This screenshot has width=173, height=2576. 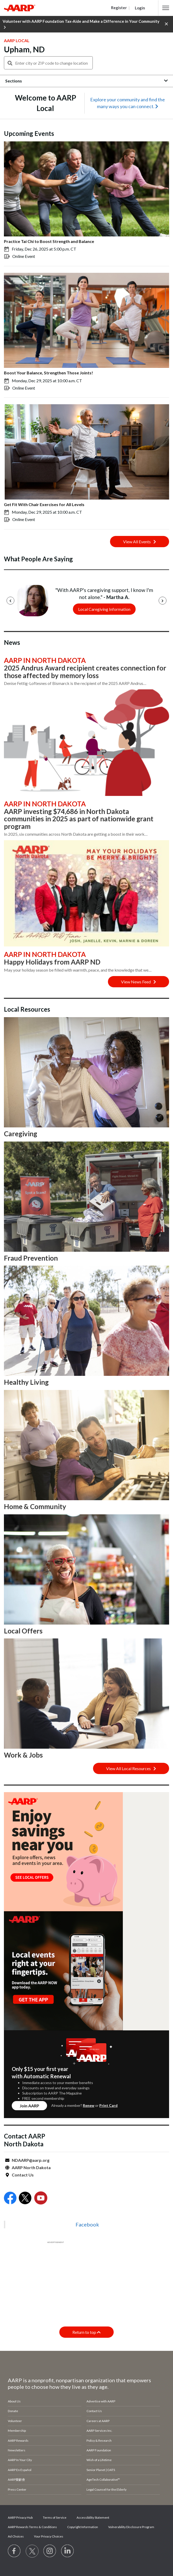 What do you see at coordinates (18, 2440) in the screenshot?
I see `AARP Rewards` at bounding box center [18, 2440].